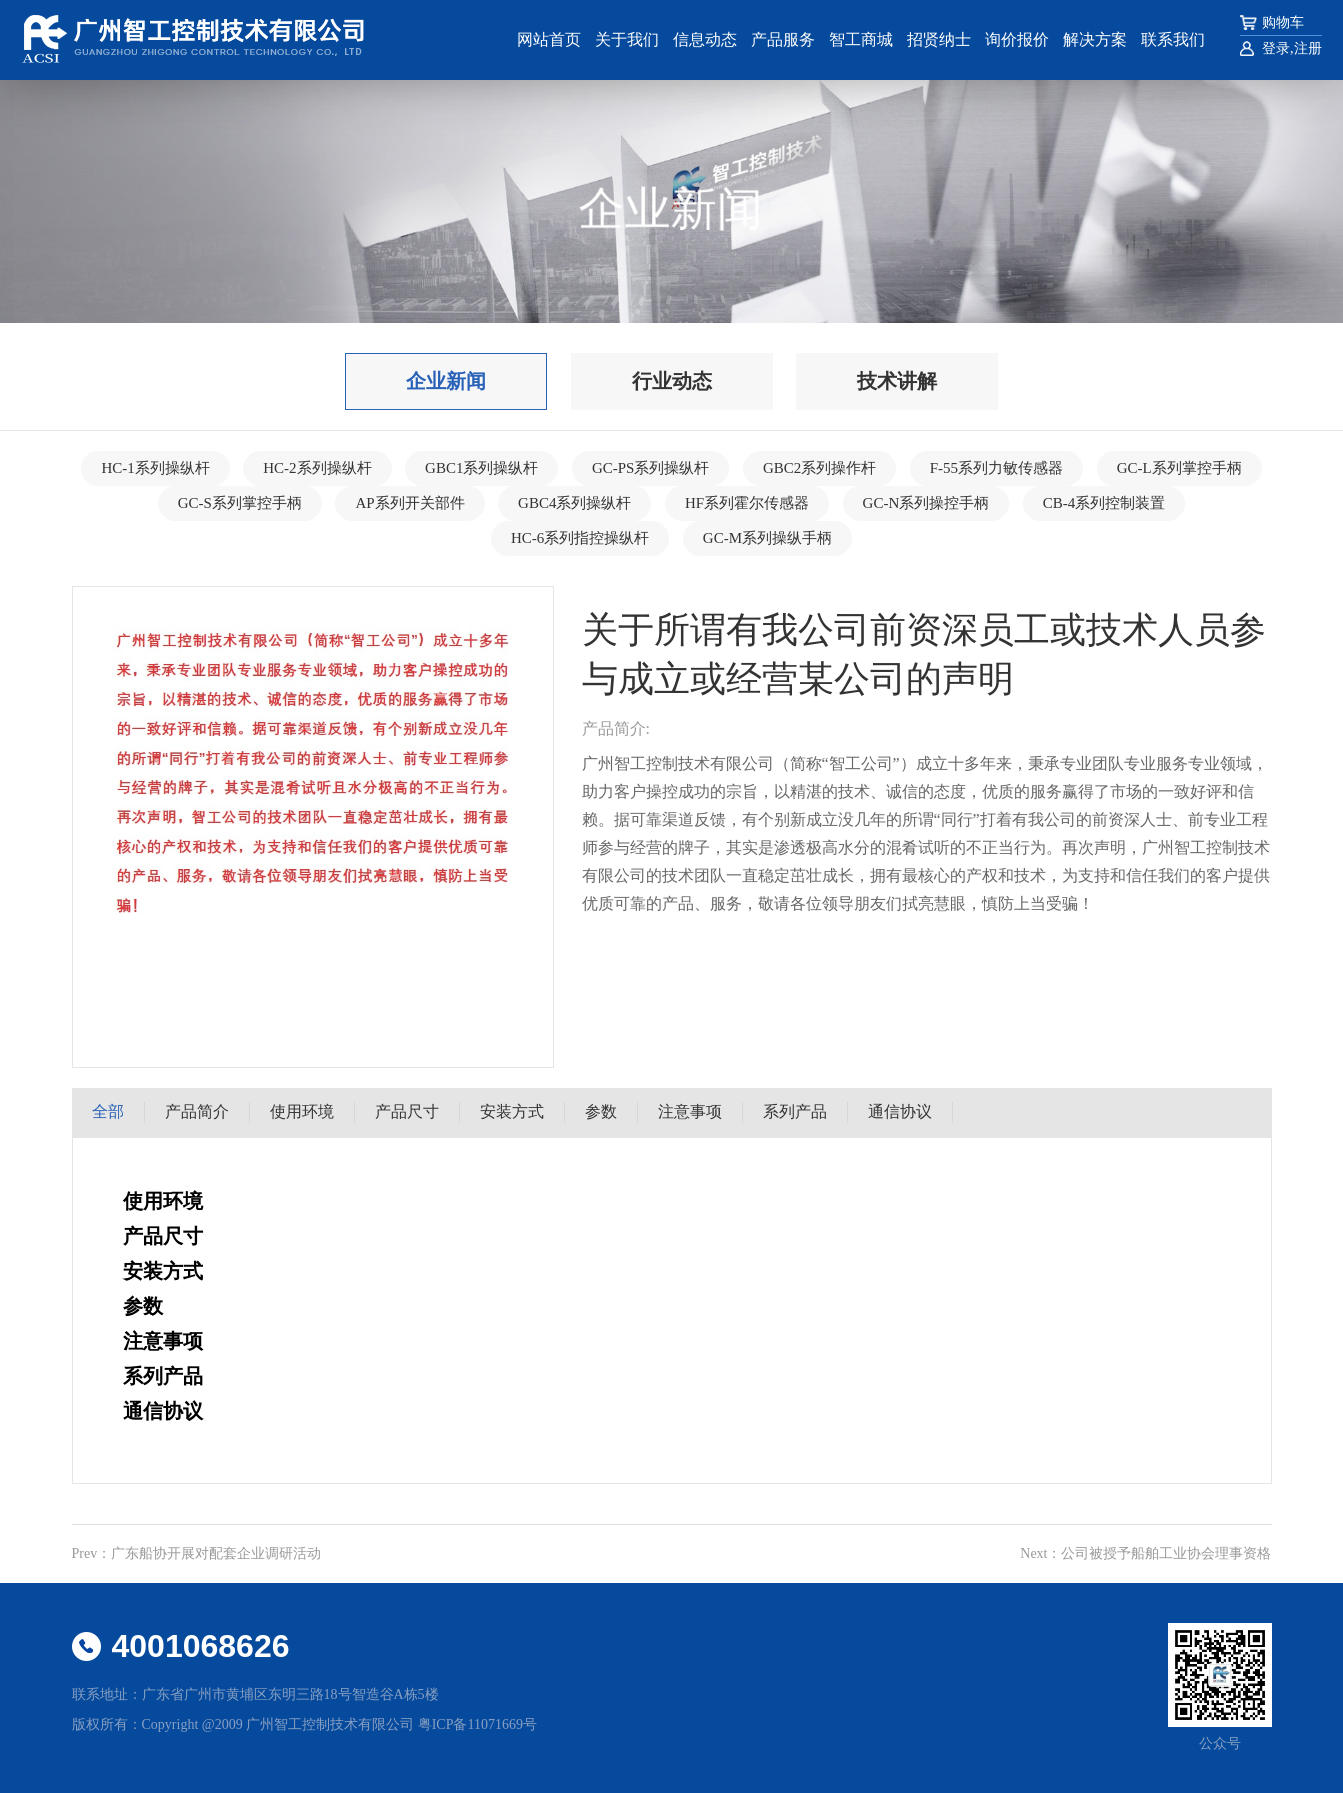 The height and width of the screenshot is (1793, 1343). Describe the element at coordinates (1145, 1553) in the screenshot. I see `Next：公司被授予船舶工业协会理事资格` at that location.